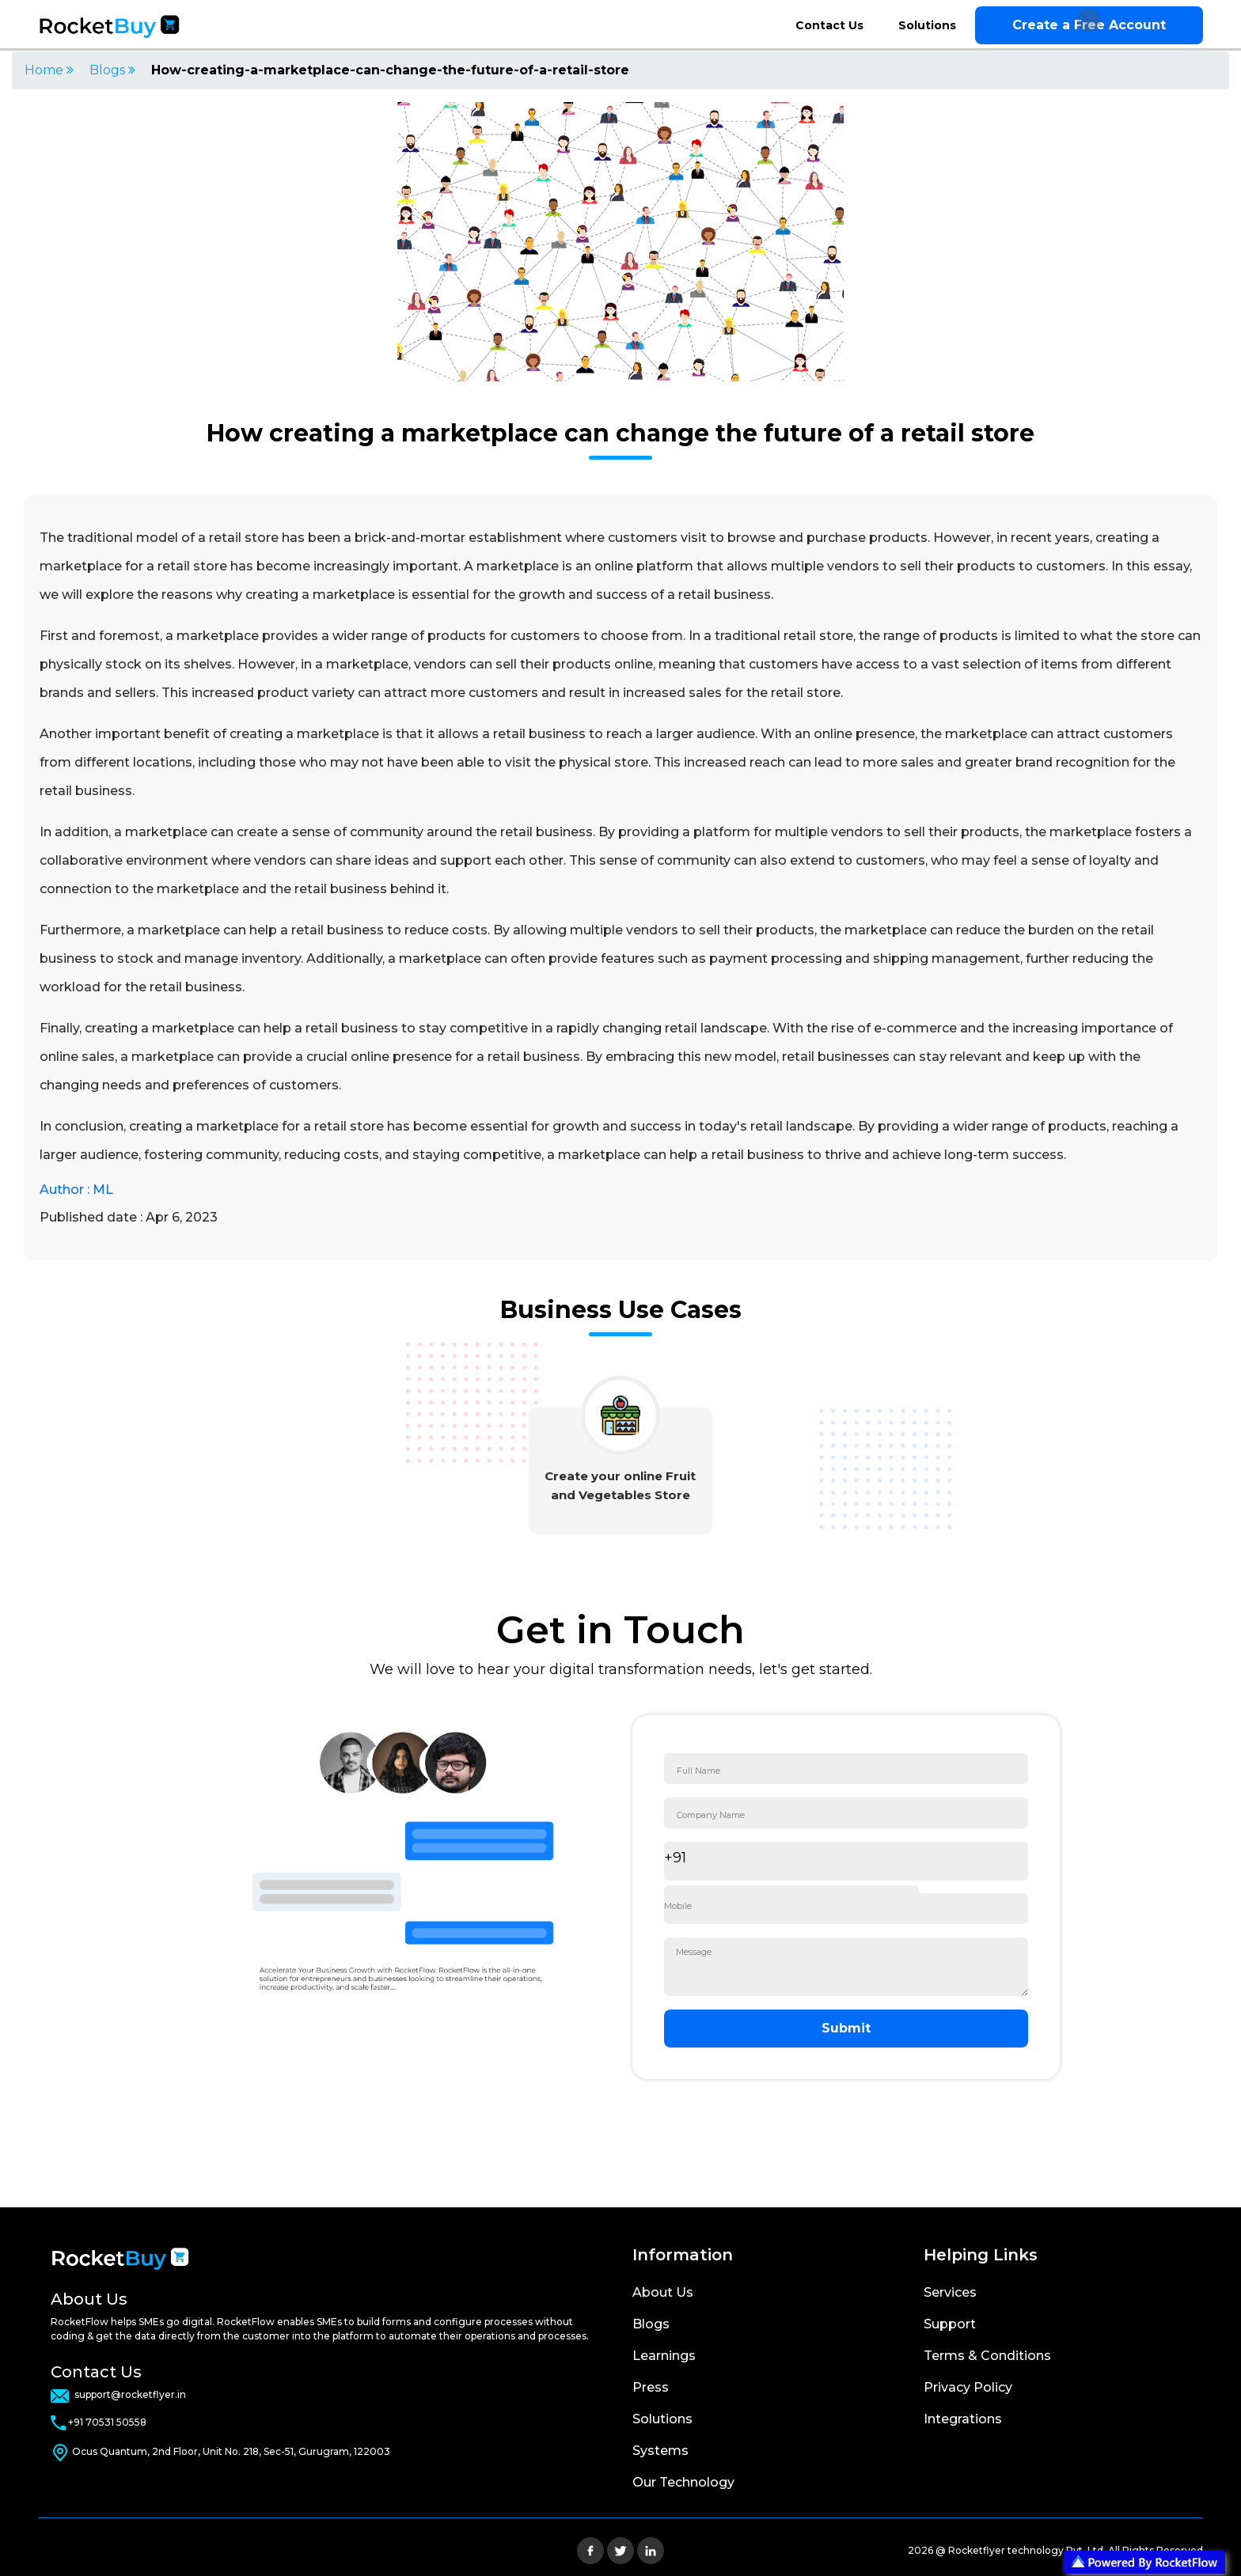 The height and width of the screenshot is (2576, 1241). Describe the element at coordinates (846, 2028) in the screenshot. I see `Submit` at that location.